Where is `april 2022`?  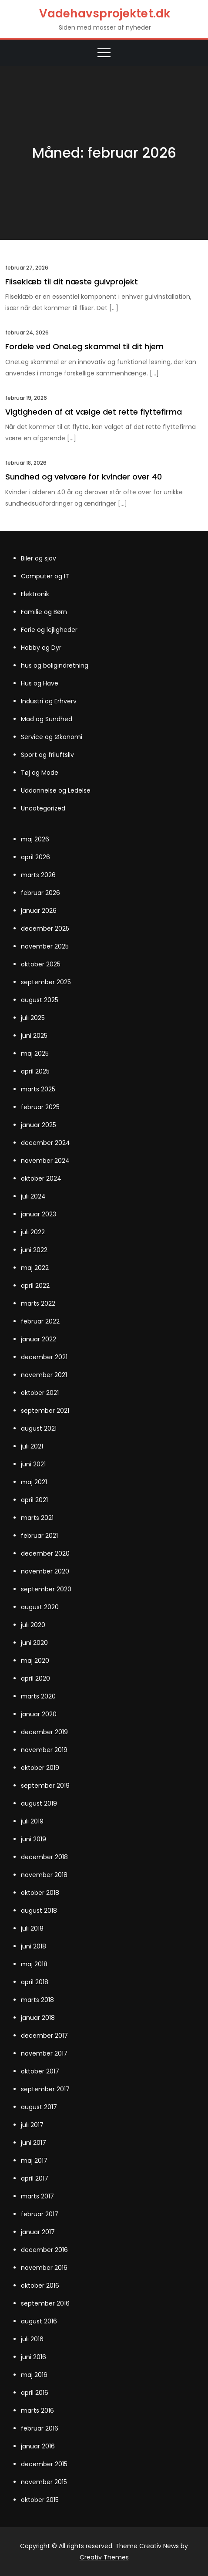
april 2022 is located at coordinates (35, 1285).